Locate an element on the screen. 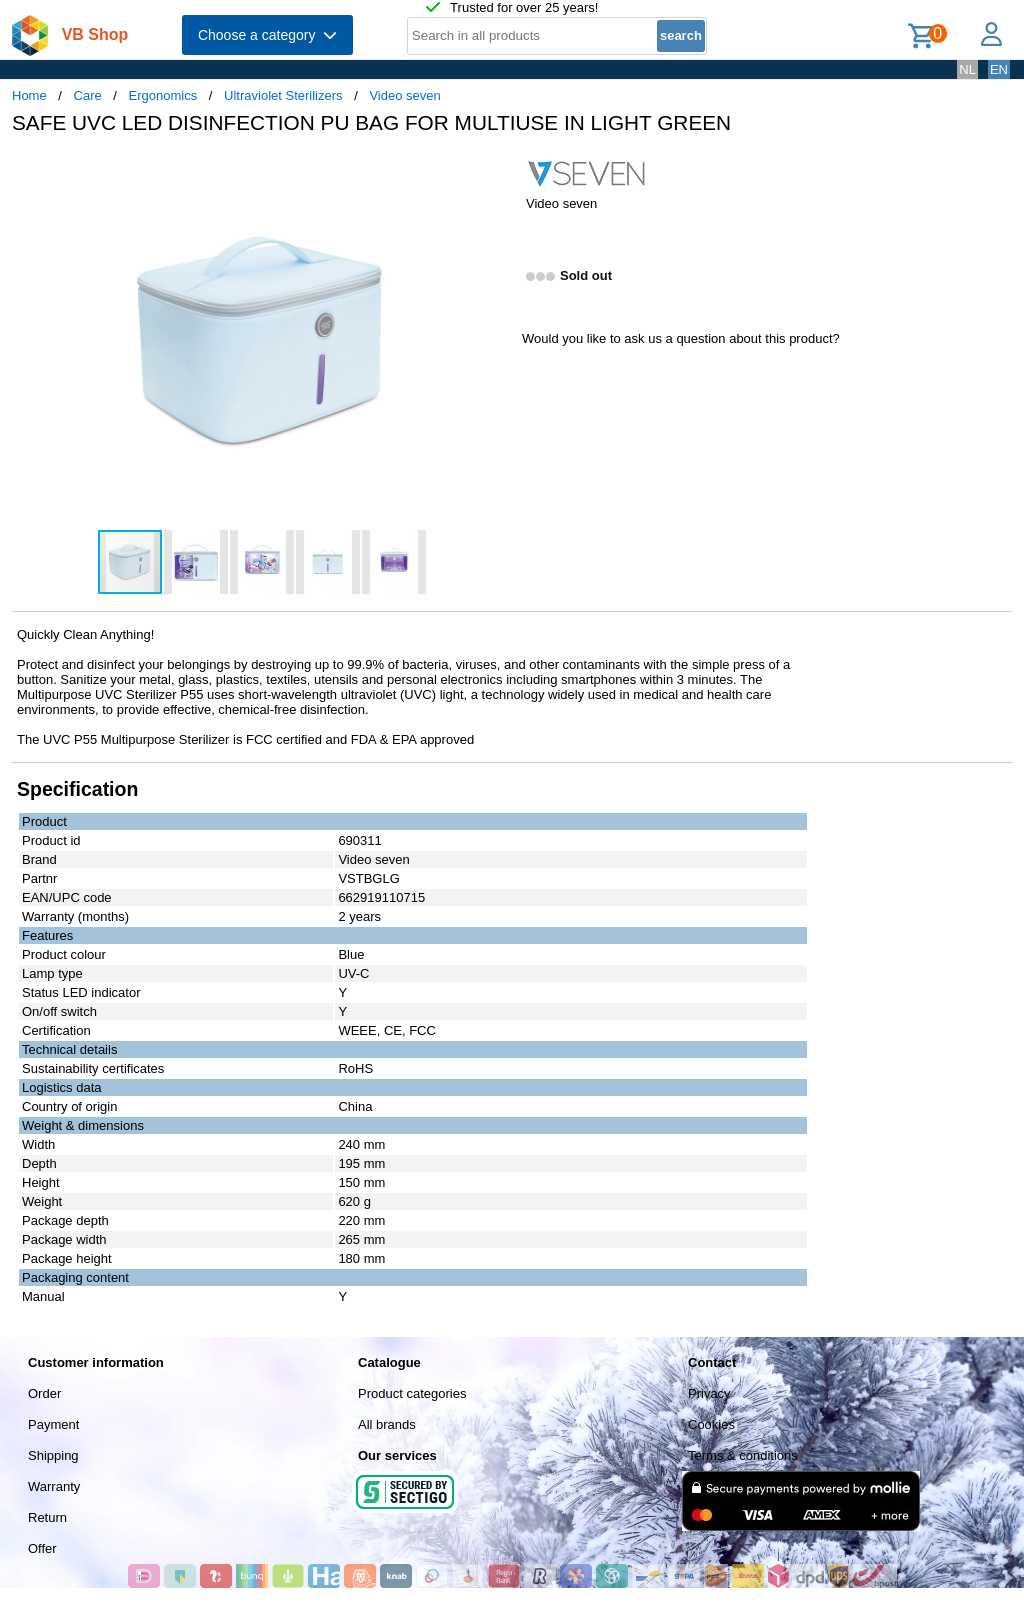  [button] is located at coordinates (494, 171).